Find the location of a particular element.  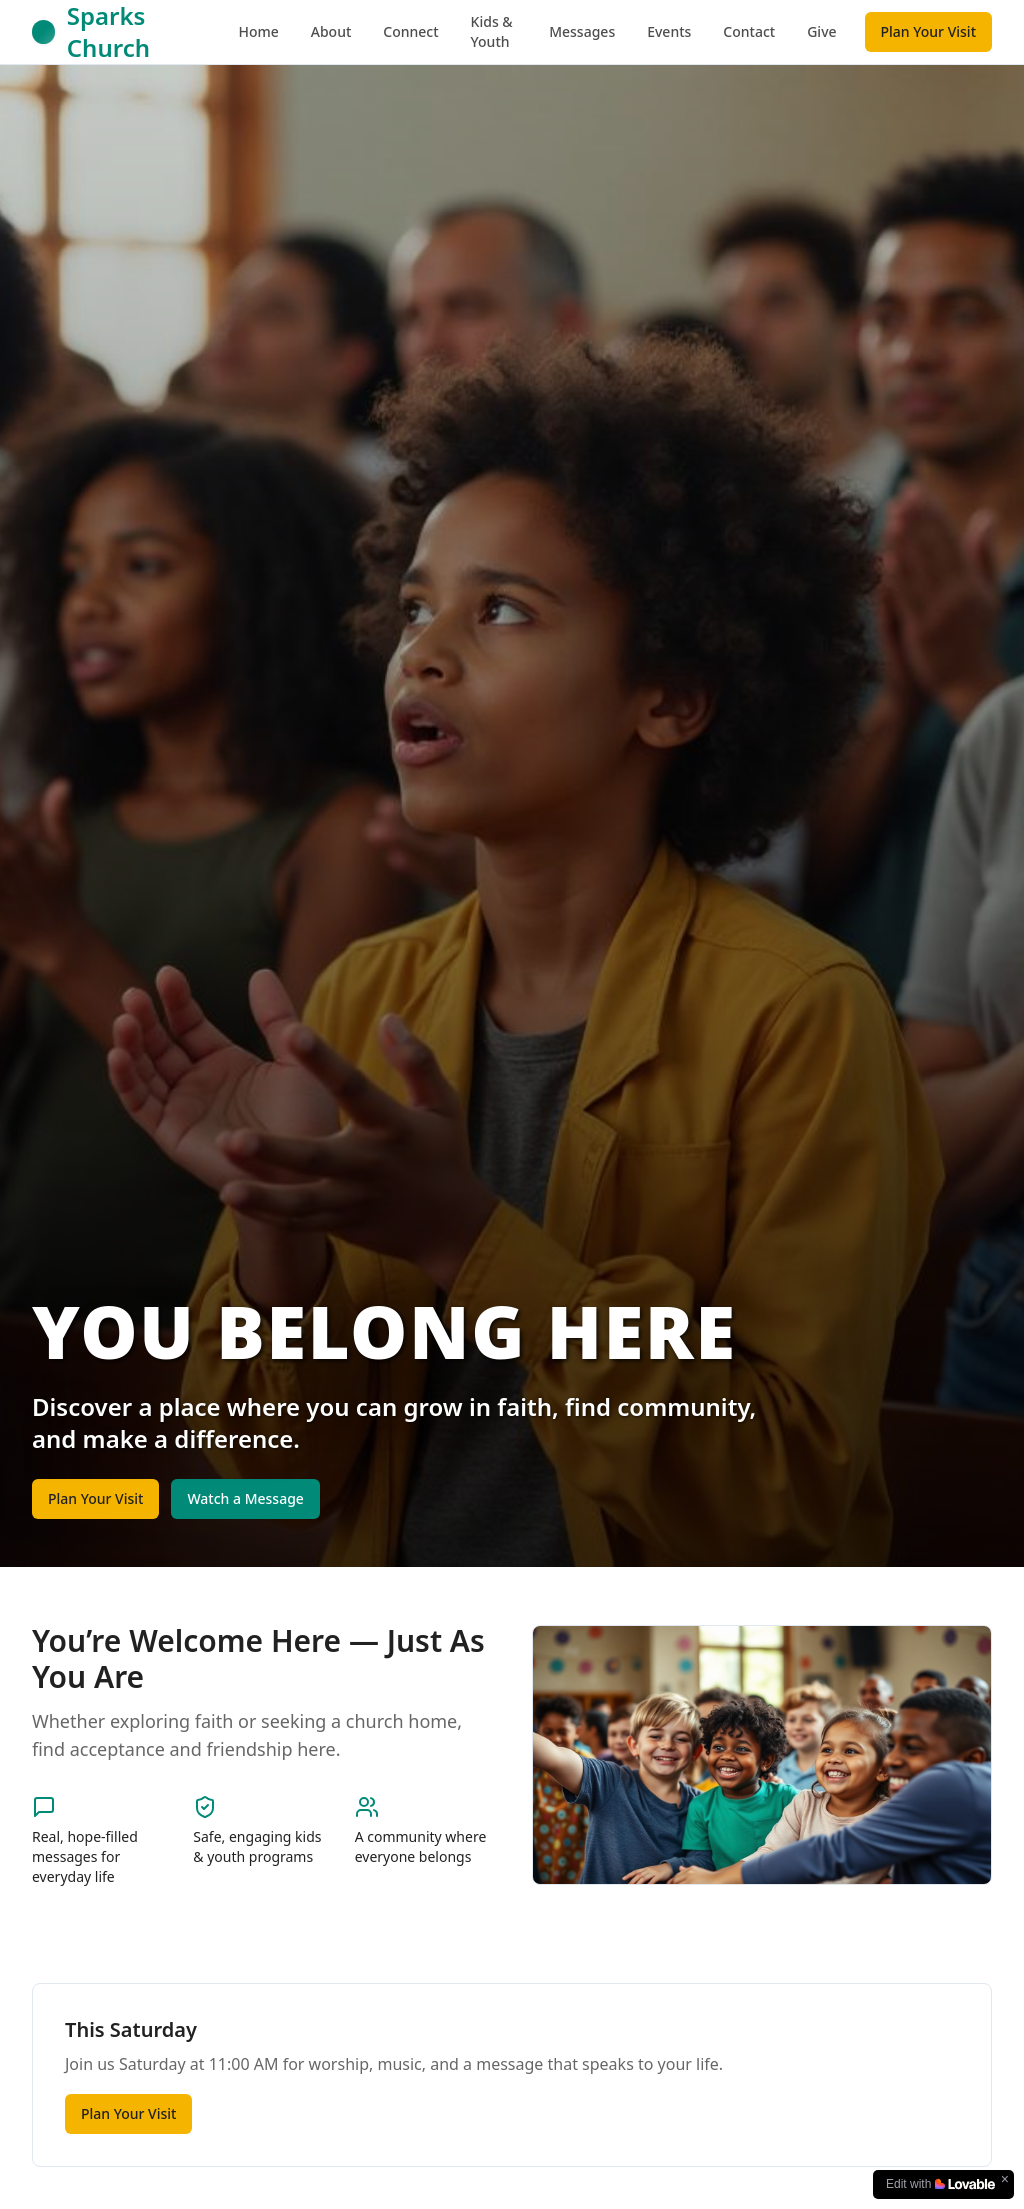

Events is located at coordinates (669, 31).